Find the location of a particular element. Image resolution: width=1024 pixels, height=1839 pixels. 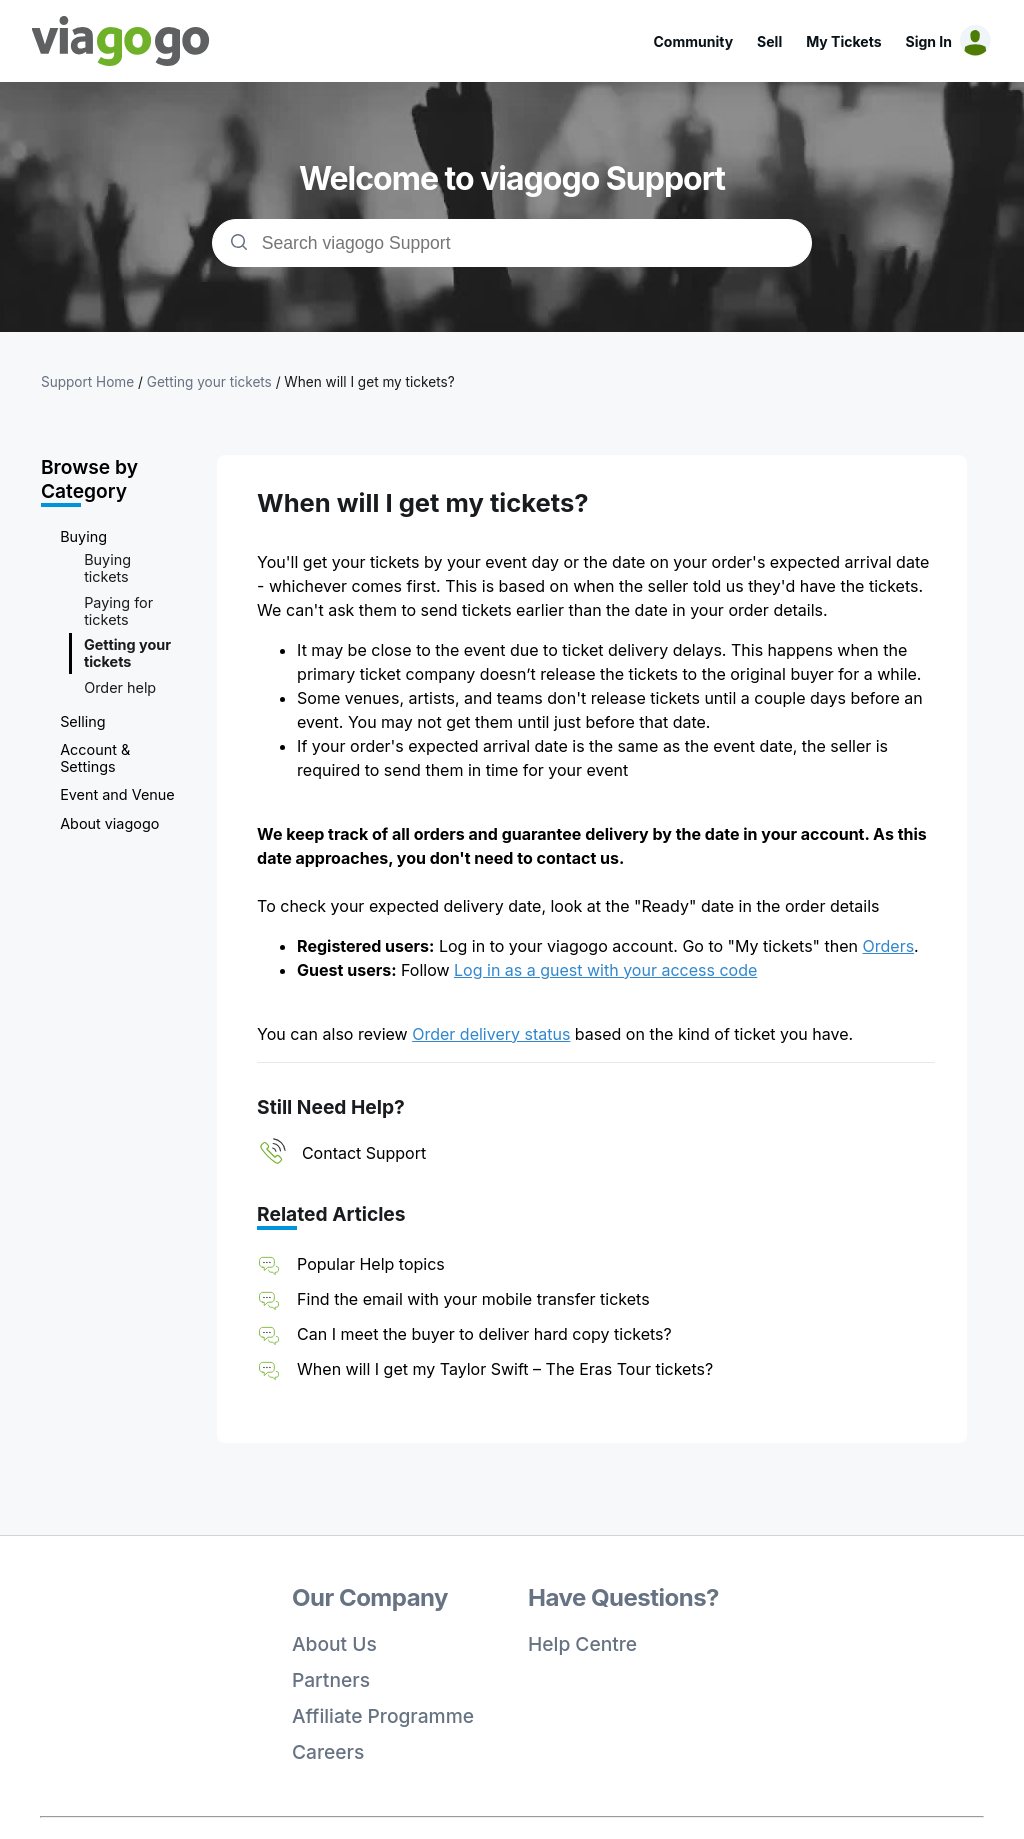

Sell is located at coordinates (769, 41).